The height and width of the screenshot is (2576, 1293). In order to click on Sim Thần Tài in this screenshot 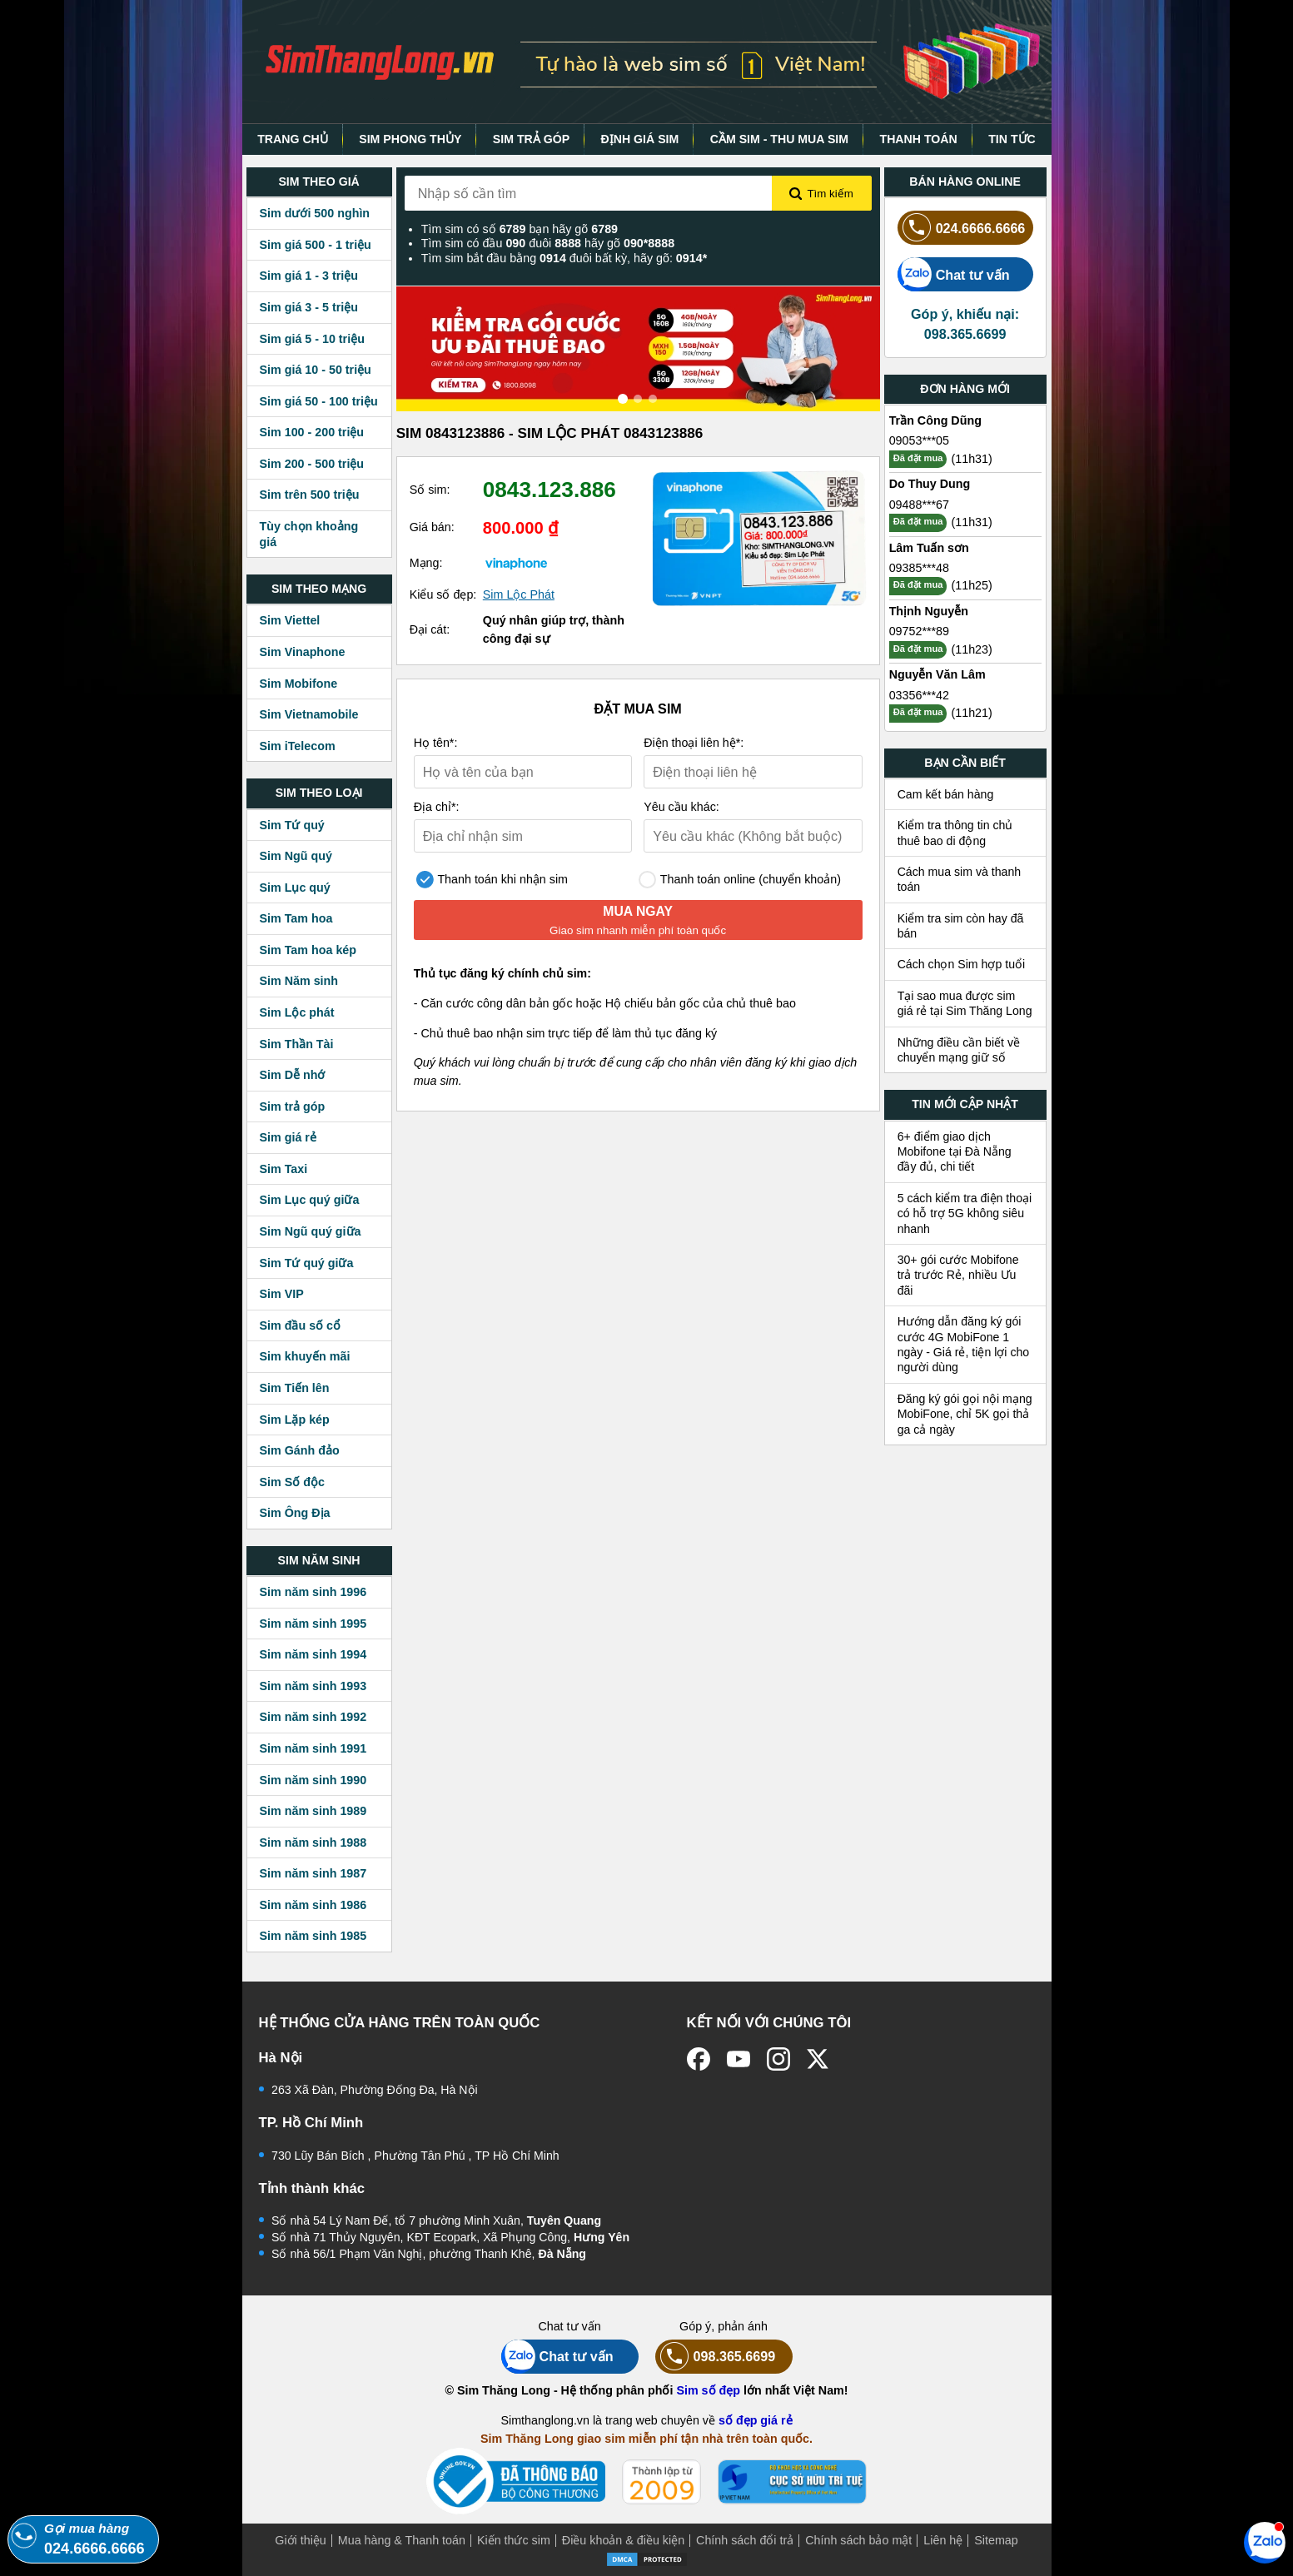, I will do `click(297, 1044)`.